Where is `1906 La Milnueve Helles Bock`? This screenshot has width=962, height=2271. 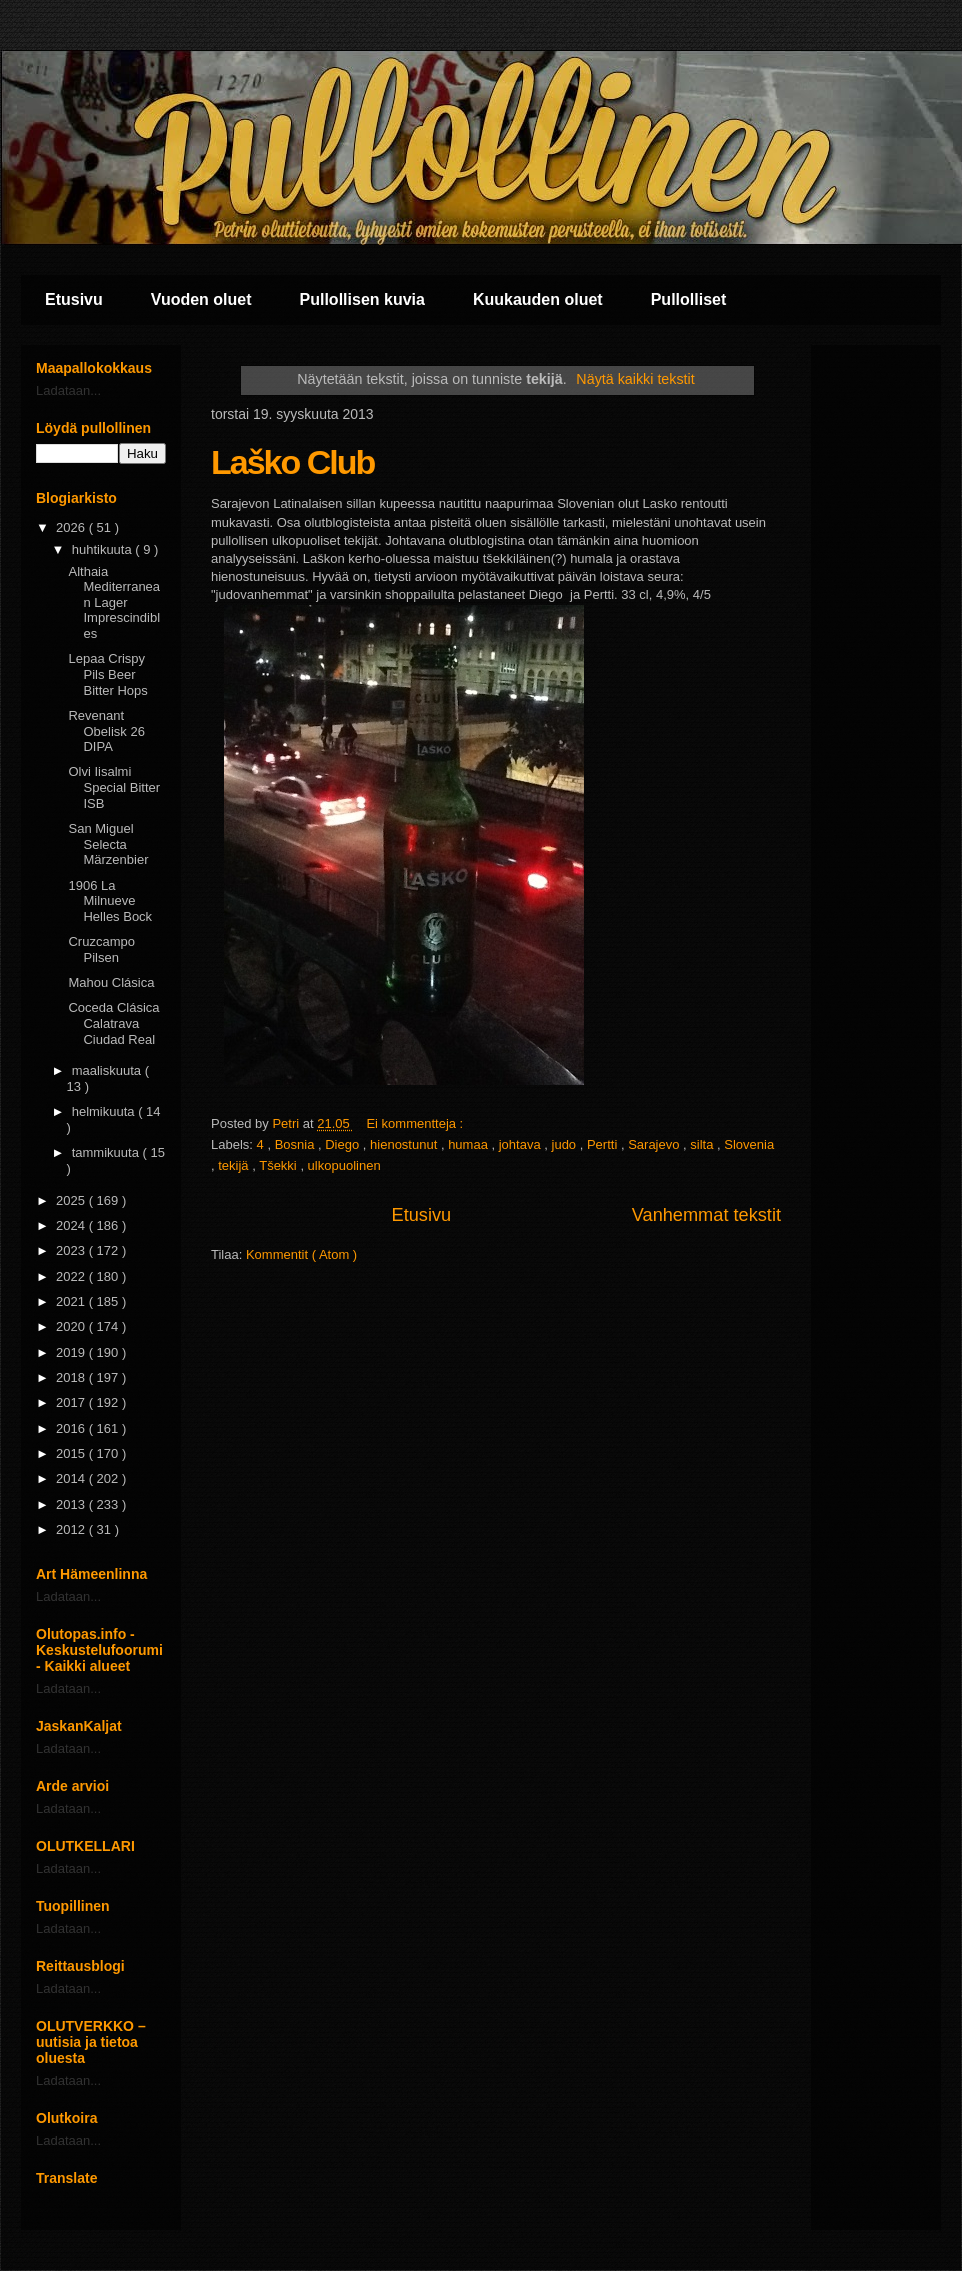 1906 La Milnueve Helles Bock is located at coordinates (110, 901).